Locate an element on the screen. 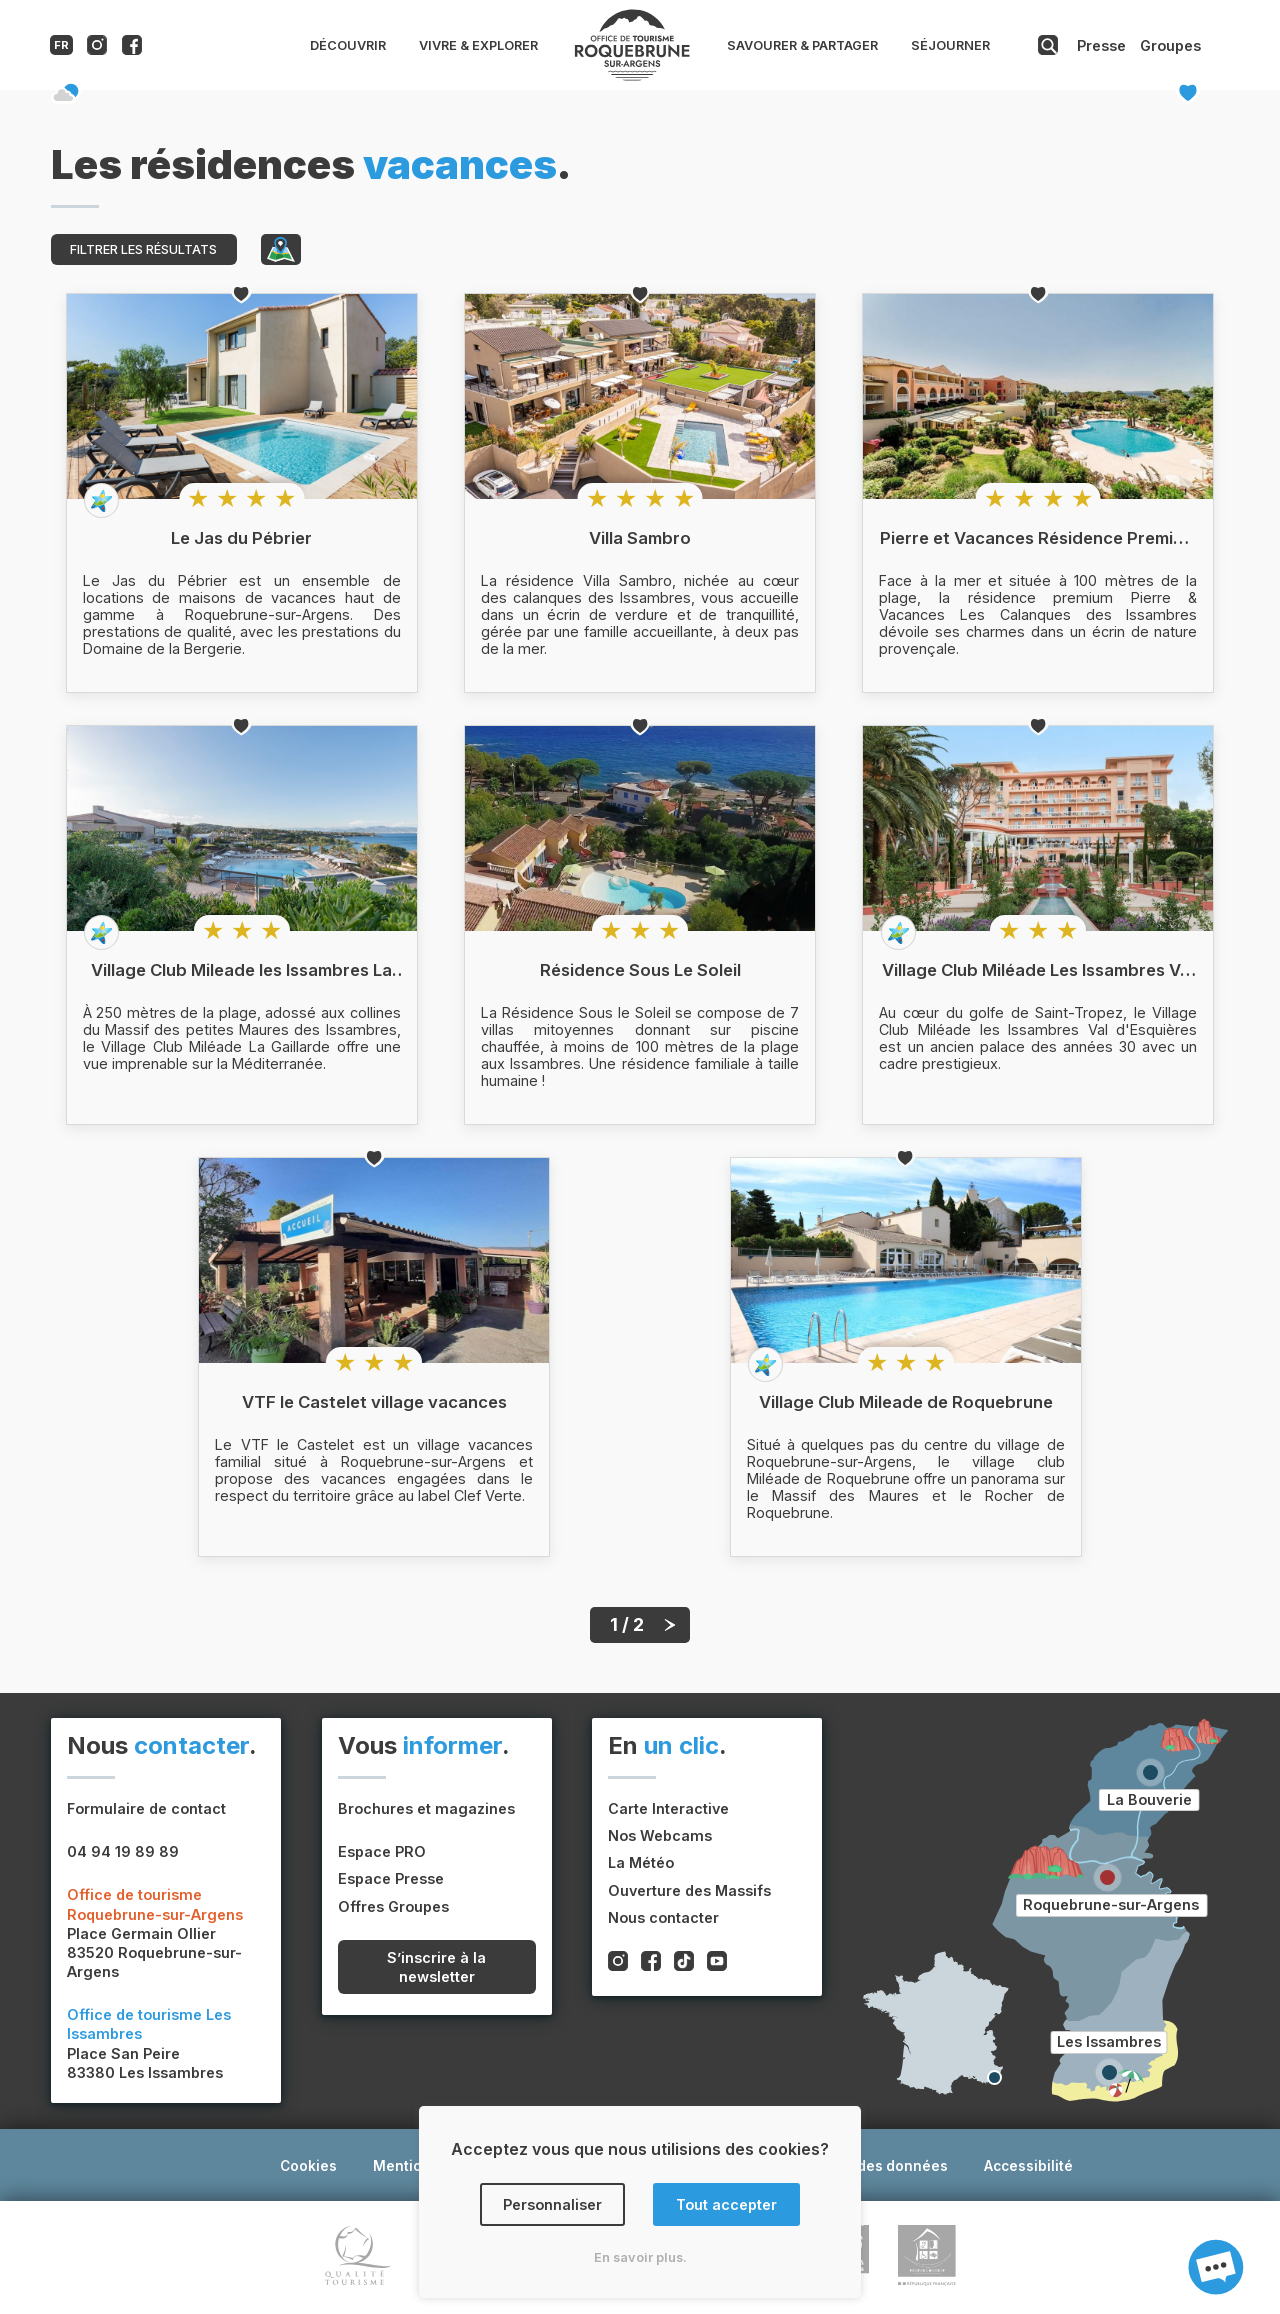 The width and height of the screenshot is (1280, 2314). Groupes is located at coordinates (1170, 45).